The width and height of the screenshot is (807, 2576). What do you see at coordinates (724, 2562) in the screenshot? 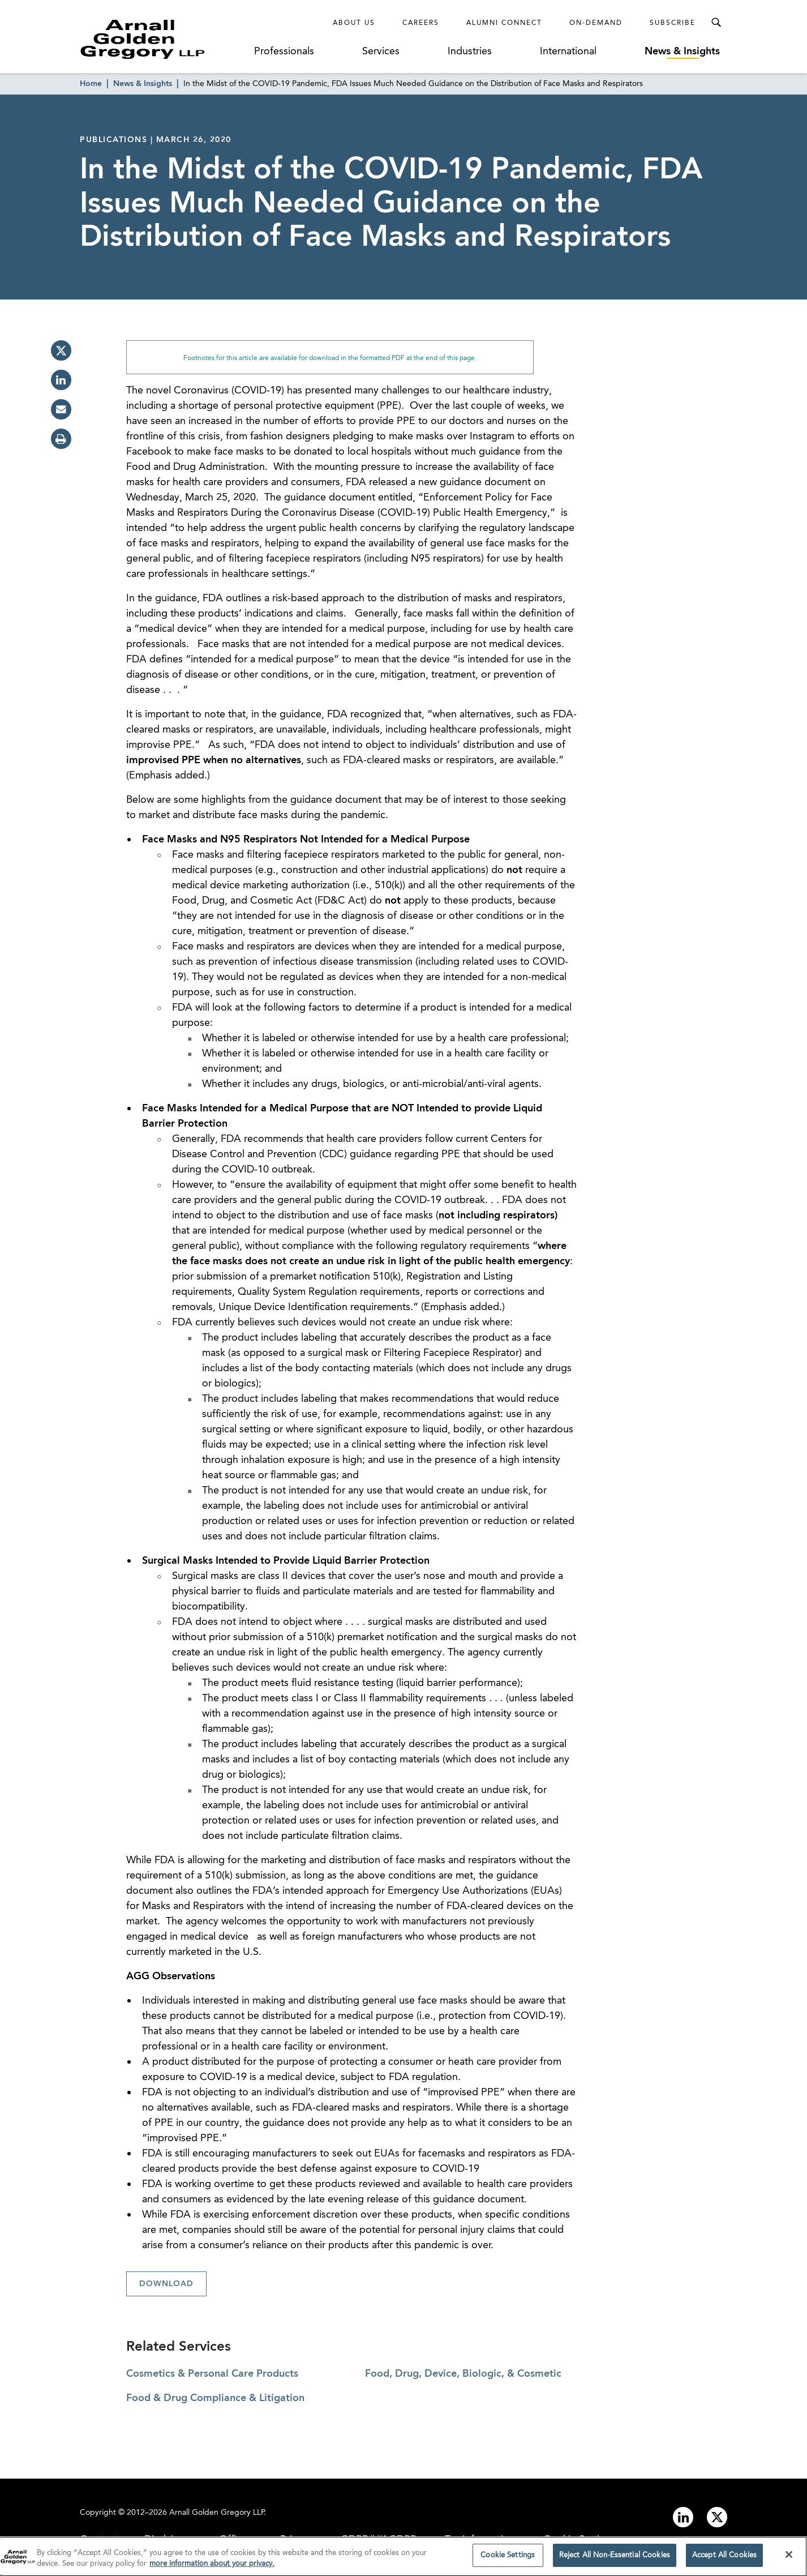
I see `Accept All Cookies` at bounding box center [724, 2562].